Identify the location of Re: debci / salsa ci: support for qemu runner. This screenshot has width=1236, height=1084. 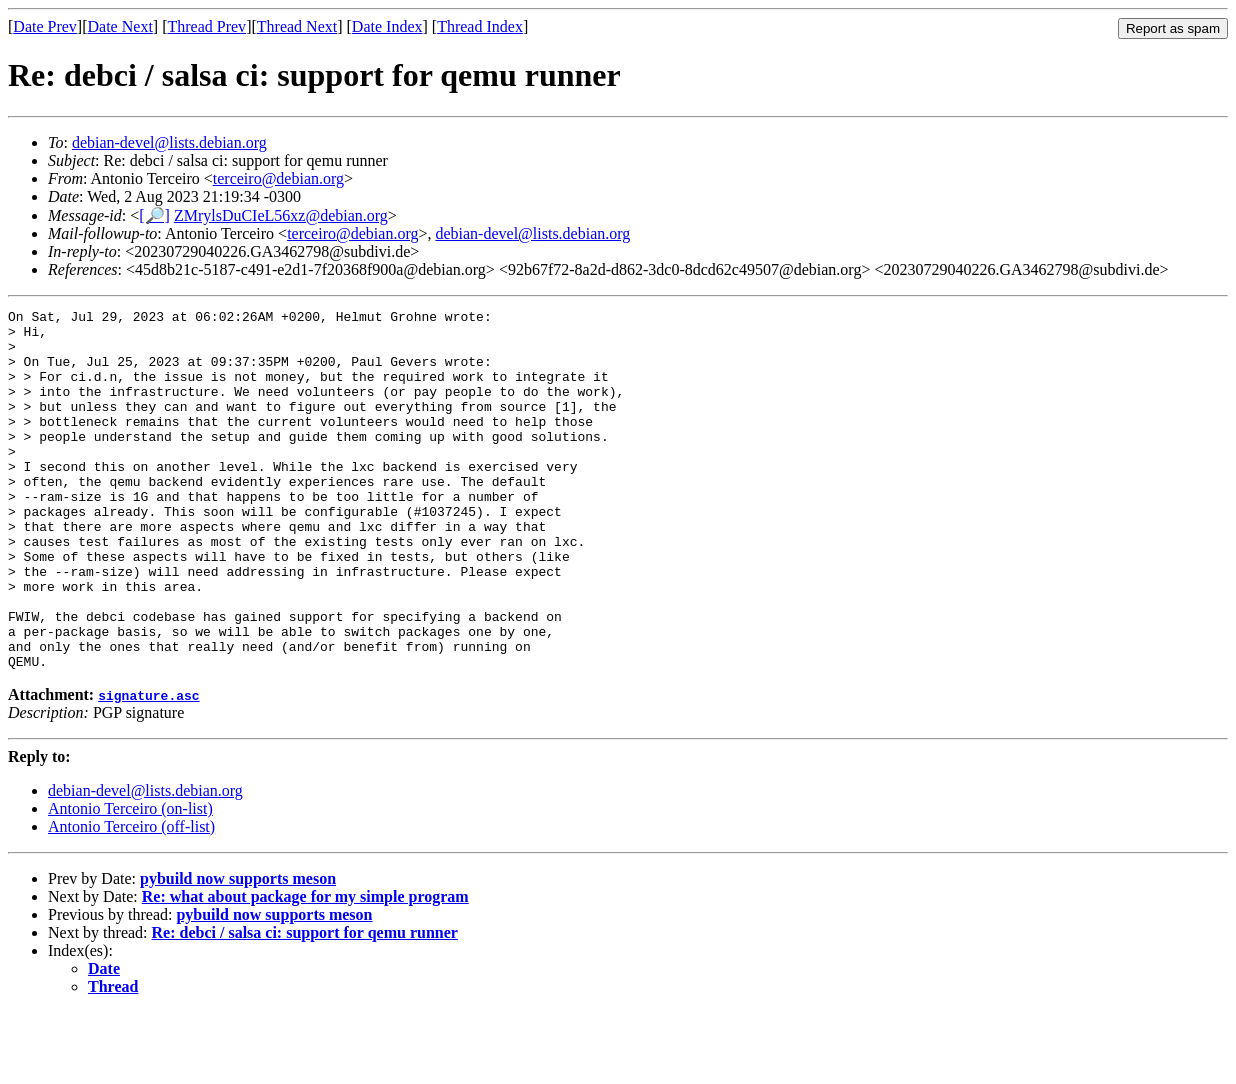
(305, 1004).